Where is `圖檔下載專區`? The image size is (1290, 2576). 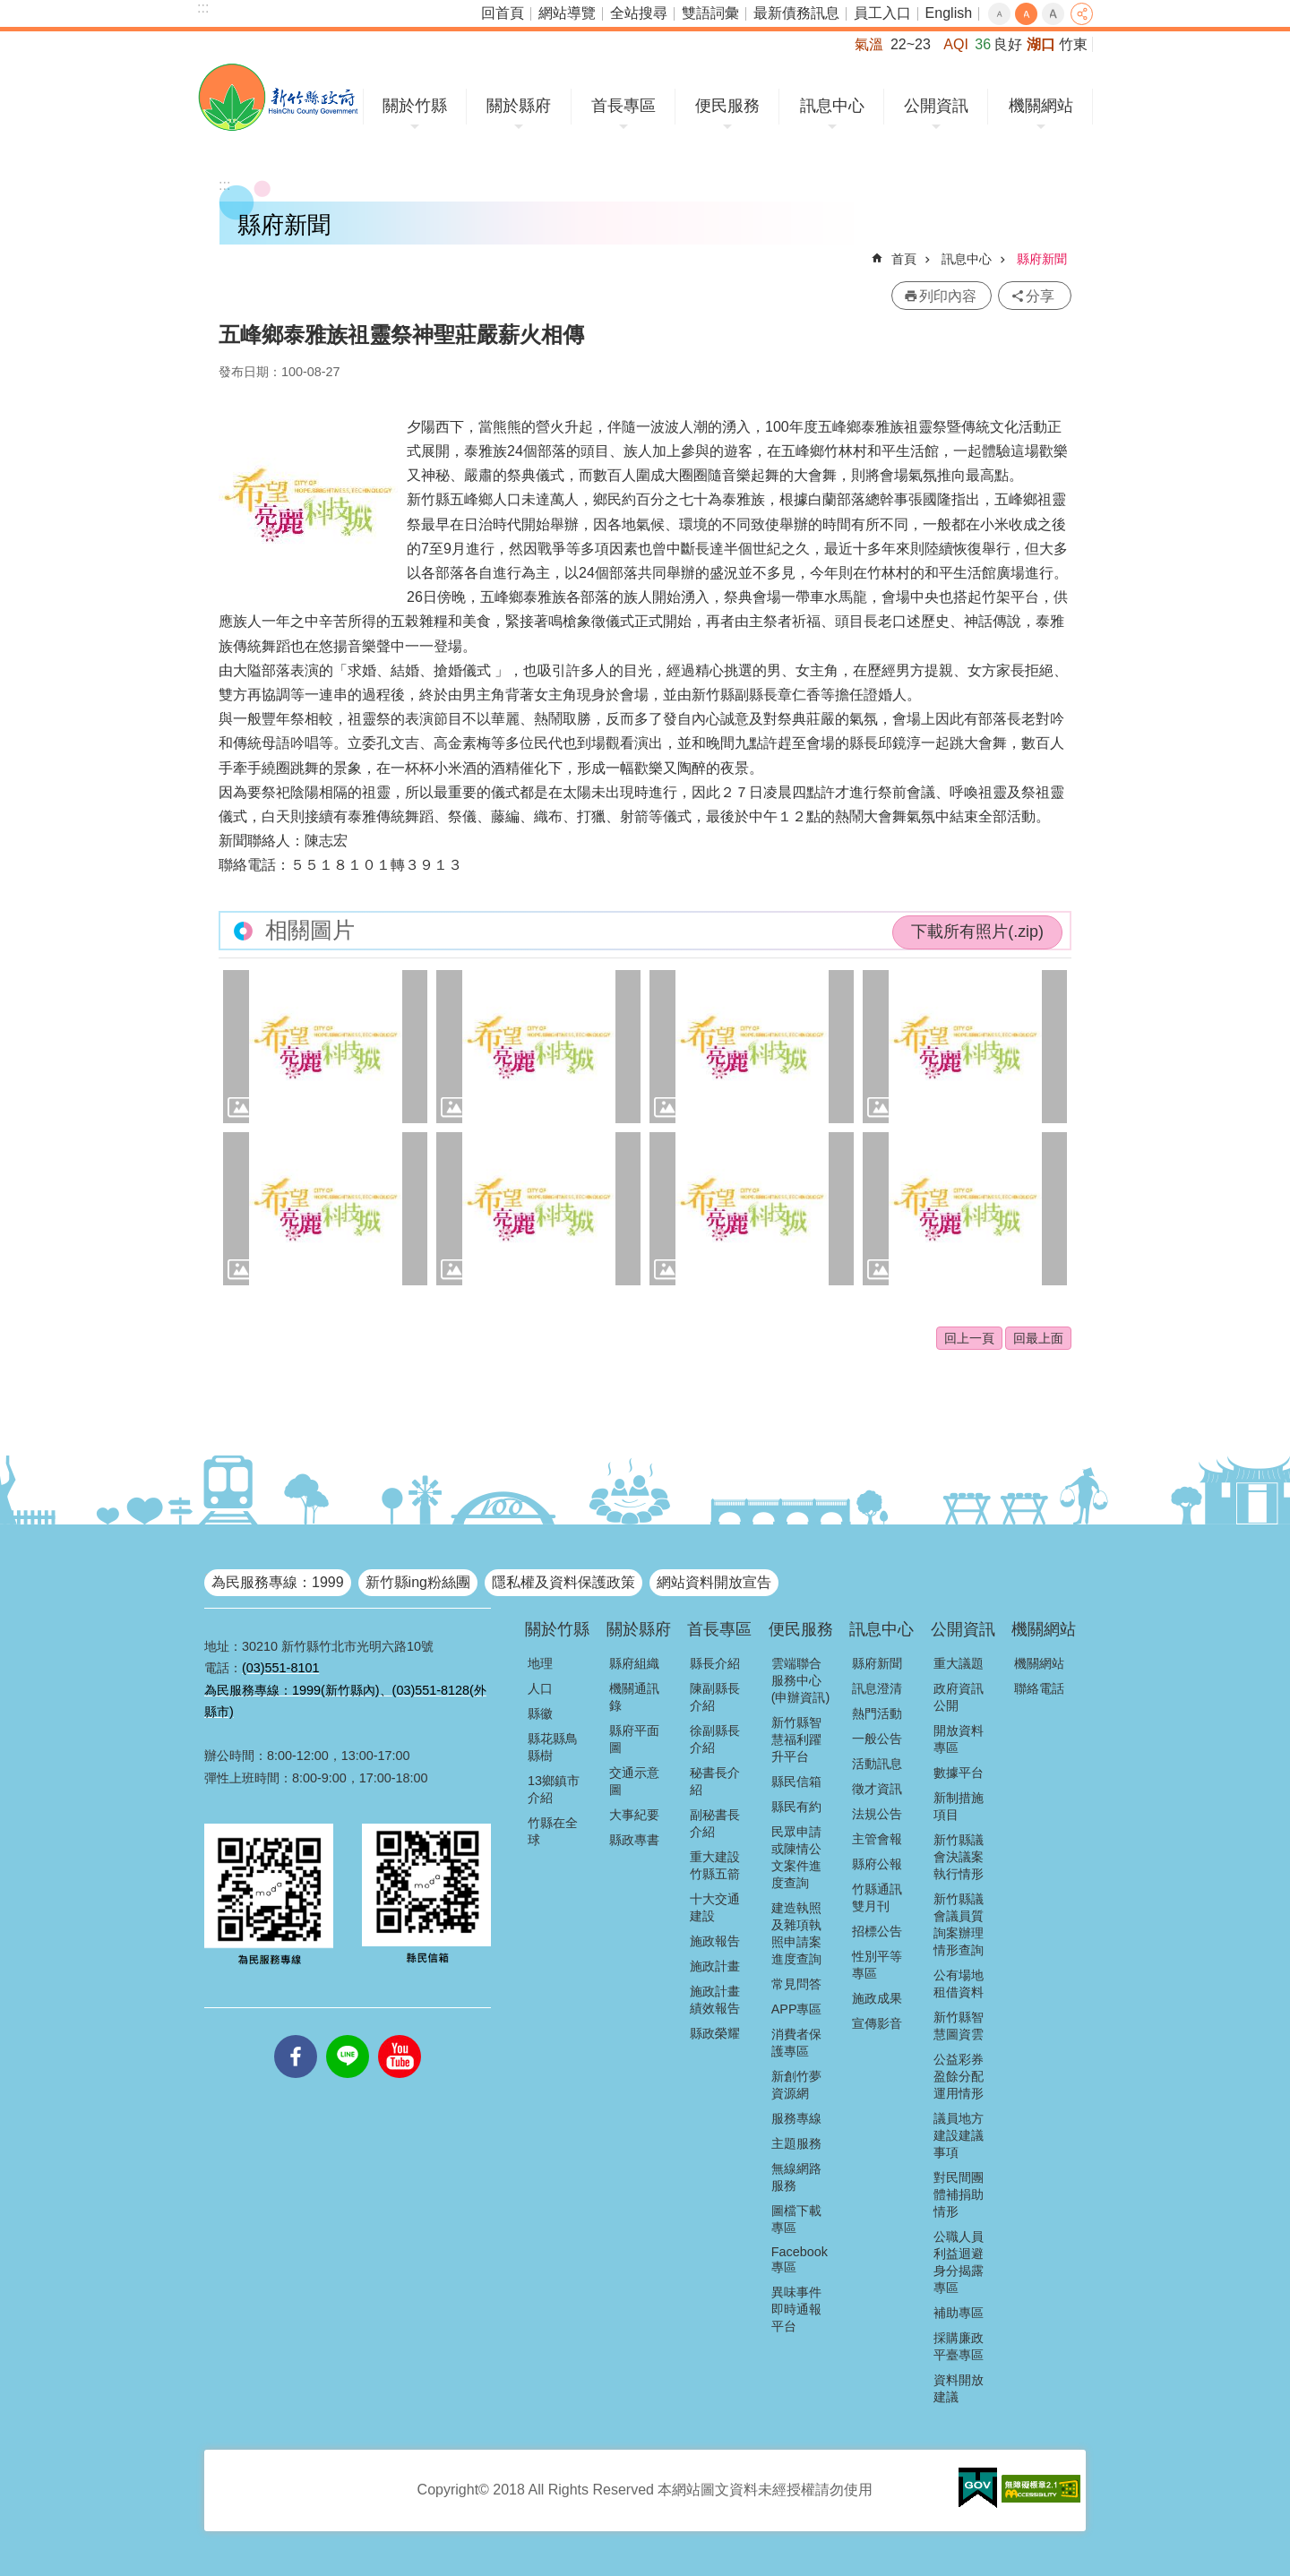 圖檔下載專區 is located at coordinates (796, 2219).